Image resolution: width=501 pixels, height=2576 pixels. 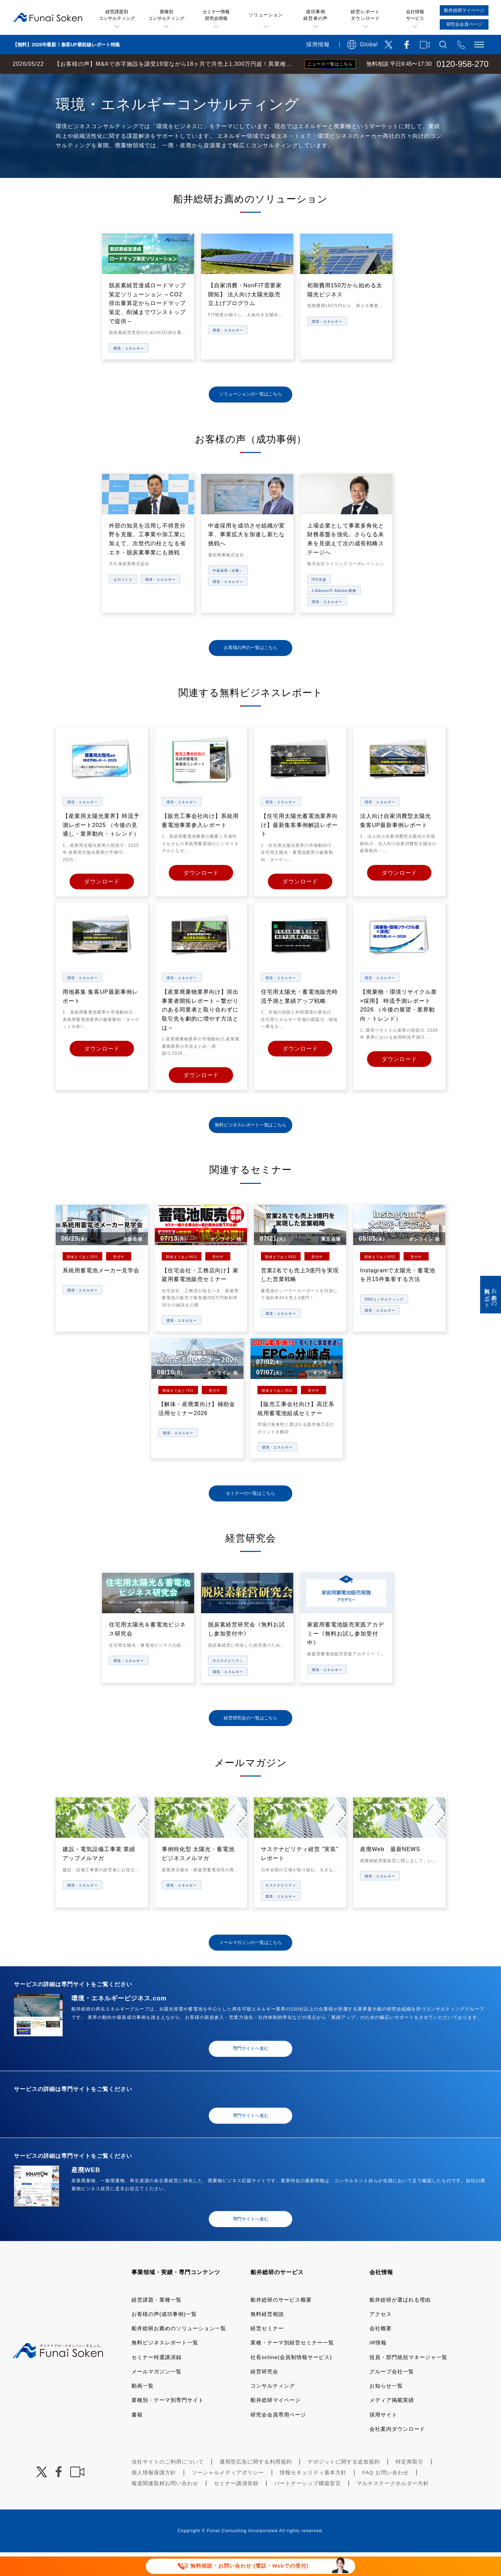 What do you see at coordinates (137, 2438) in the screenshot?
I see `書籍` at bounding box center [137, 2438].